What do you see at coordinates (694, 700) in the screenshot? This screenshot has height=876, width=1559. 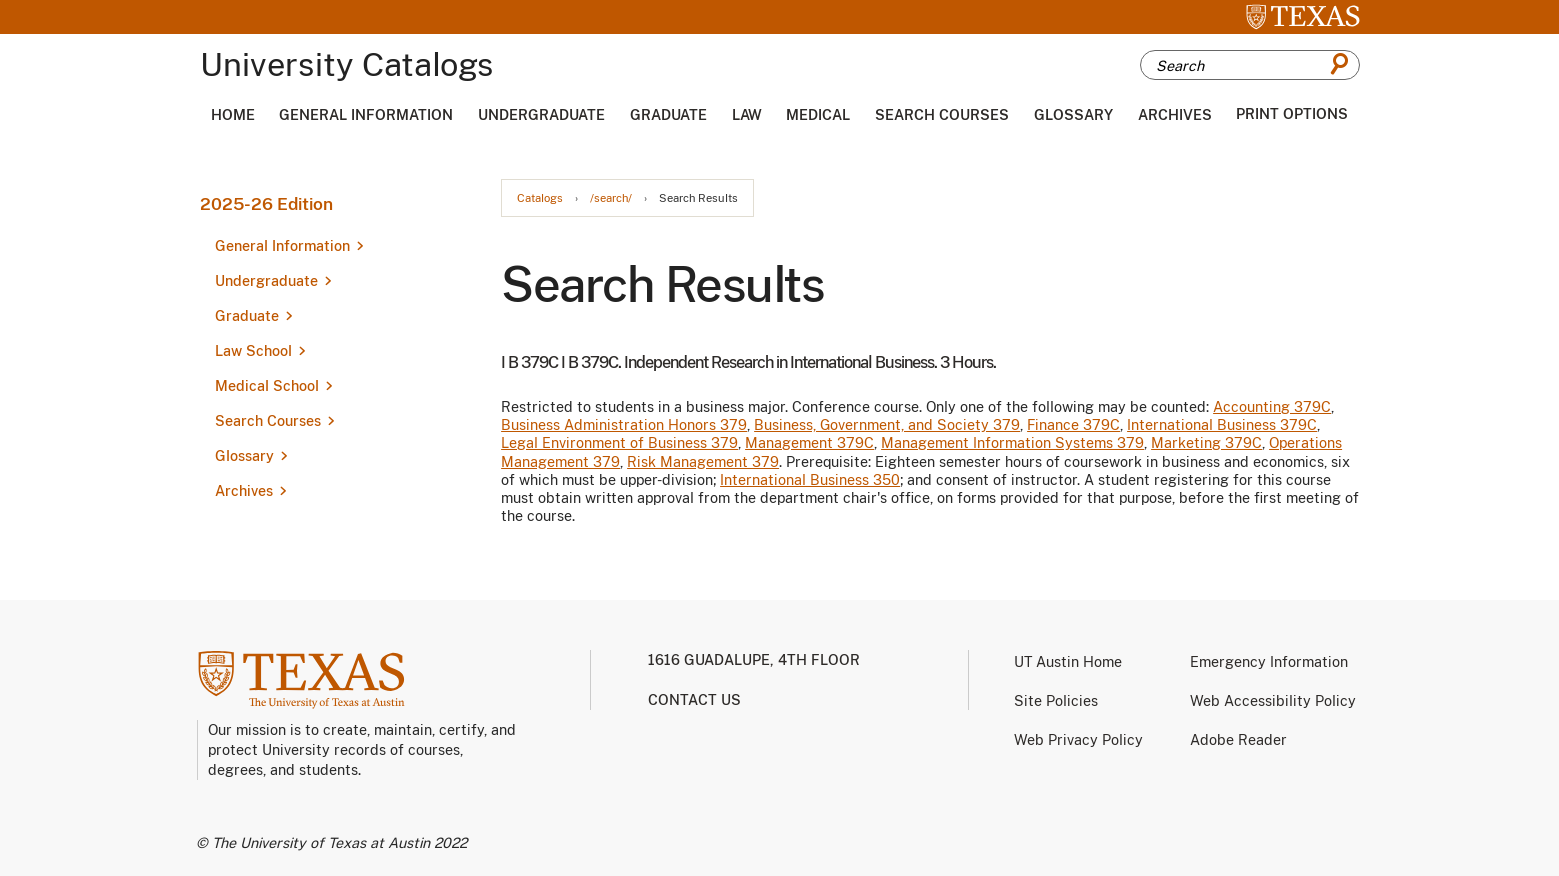 I see `Contact us` at bounding box center [694, 700].